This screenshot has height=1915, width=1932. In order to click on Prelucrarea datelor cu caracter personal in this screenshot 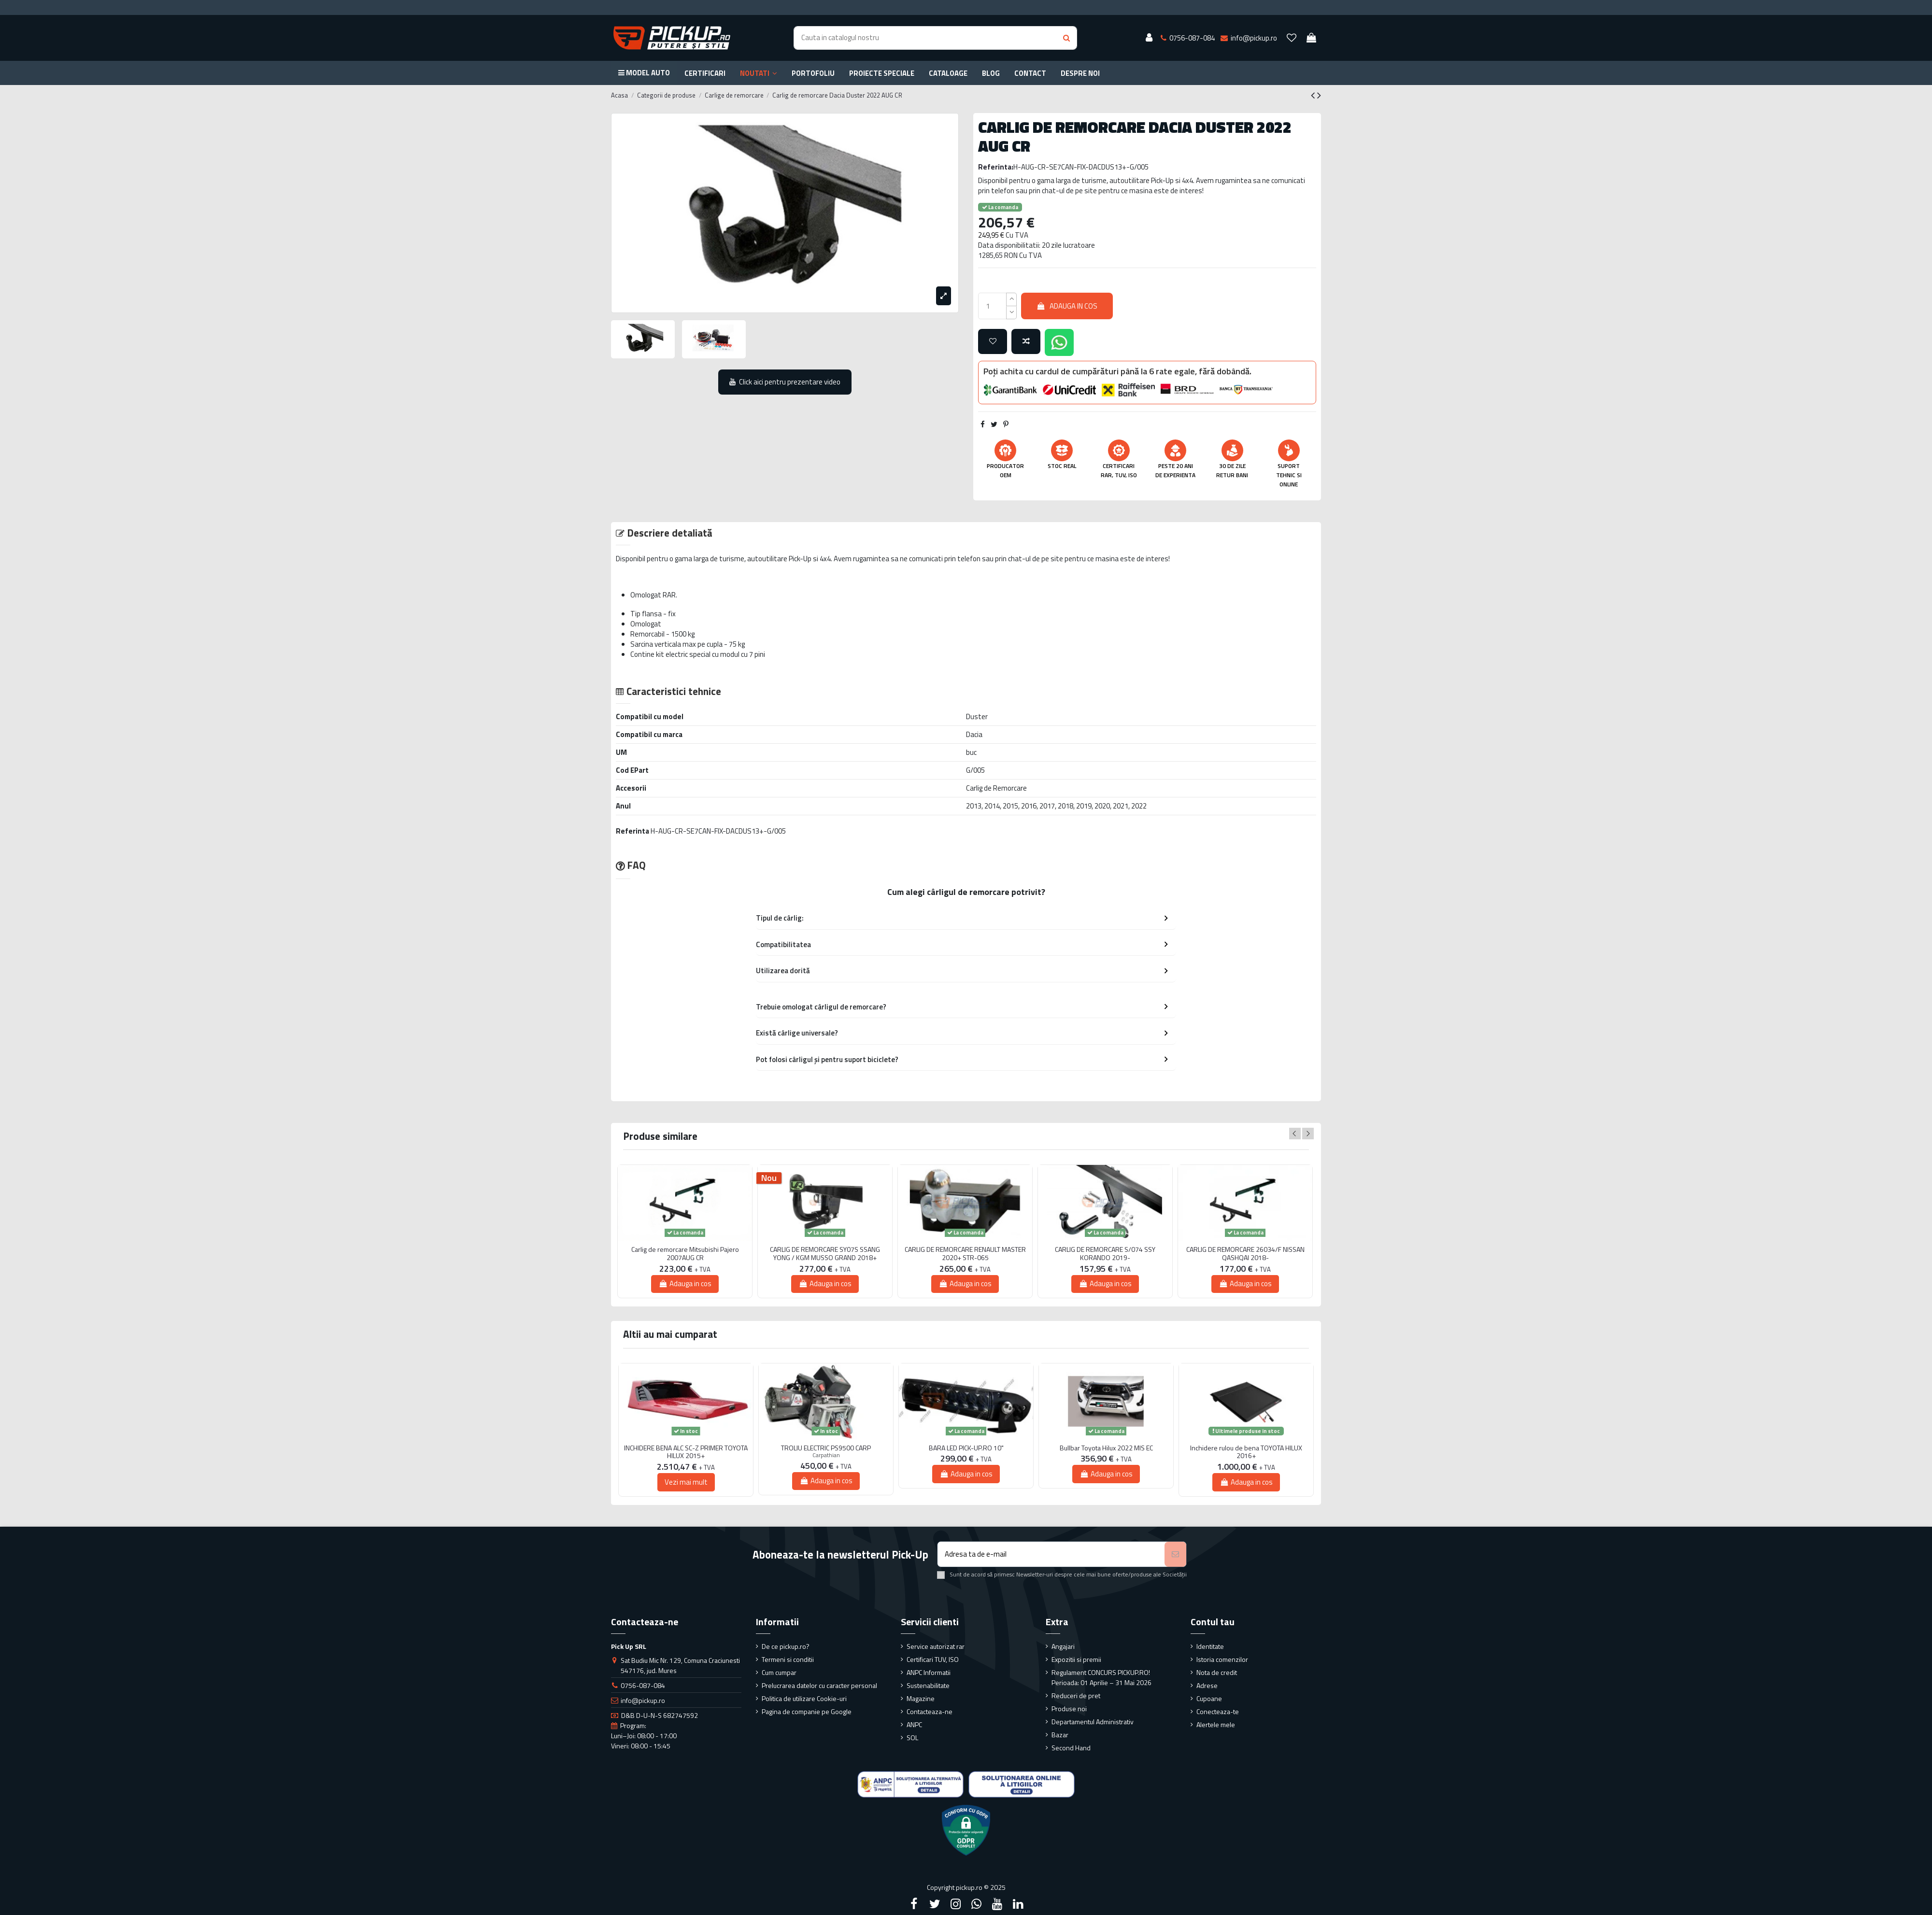, I will do `click(819, 1685)`.